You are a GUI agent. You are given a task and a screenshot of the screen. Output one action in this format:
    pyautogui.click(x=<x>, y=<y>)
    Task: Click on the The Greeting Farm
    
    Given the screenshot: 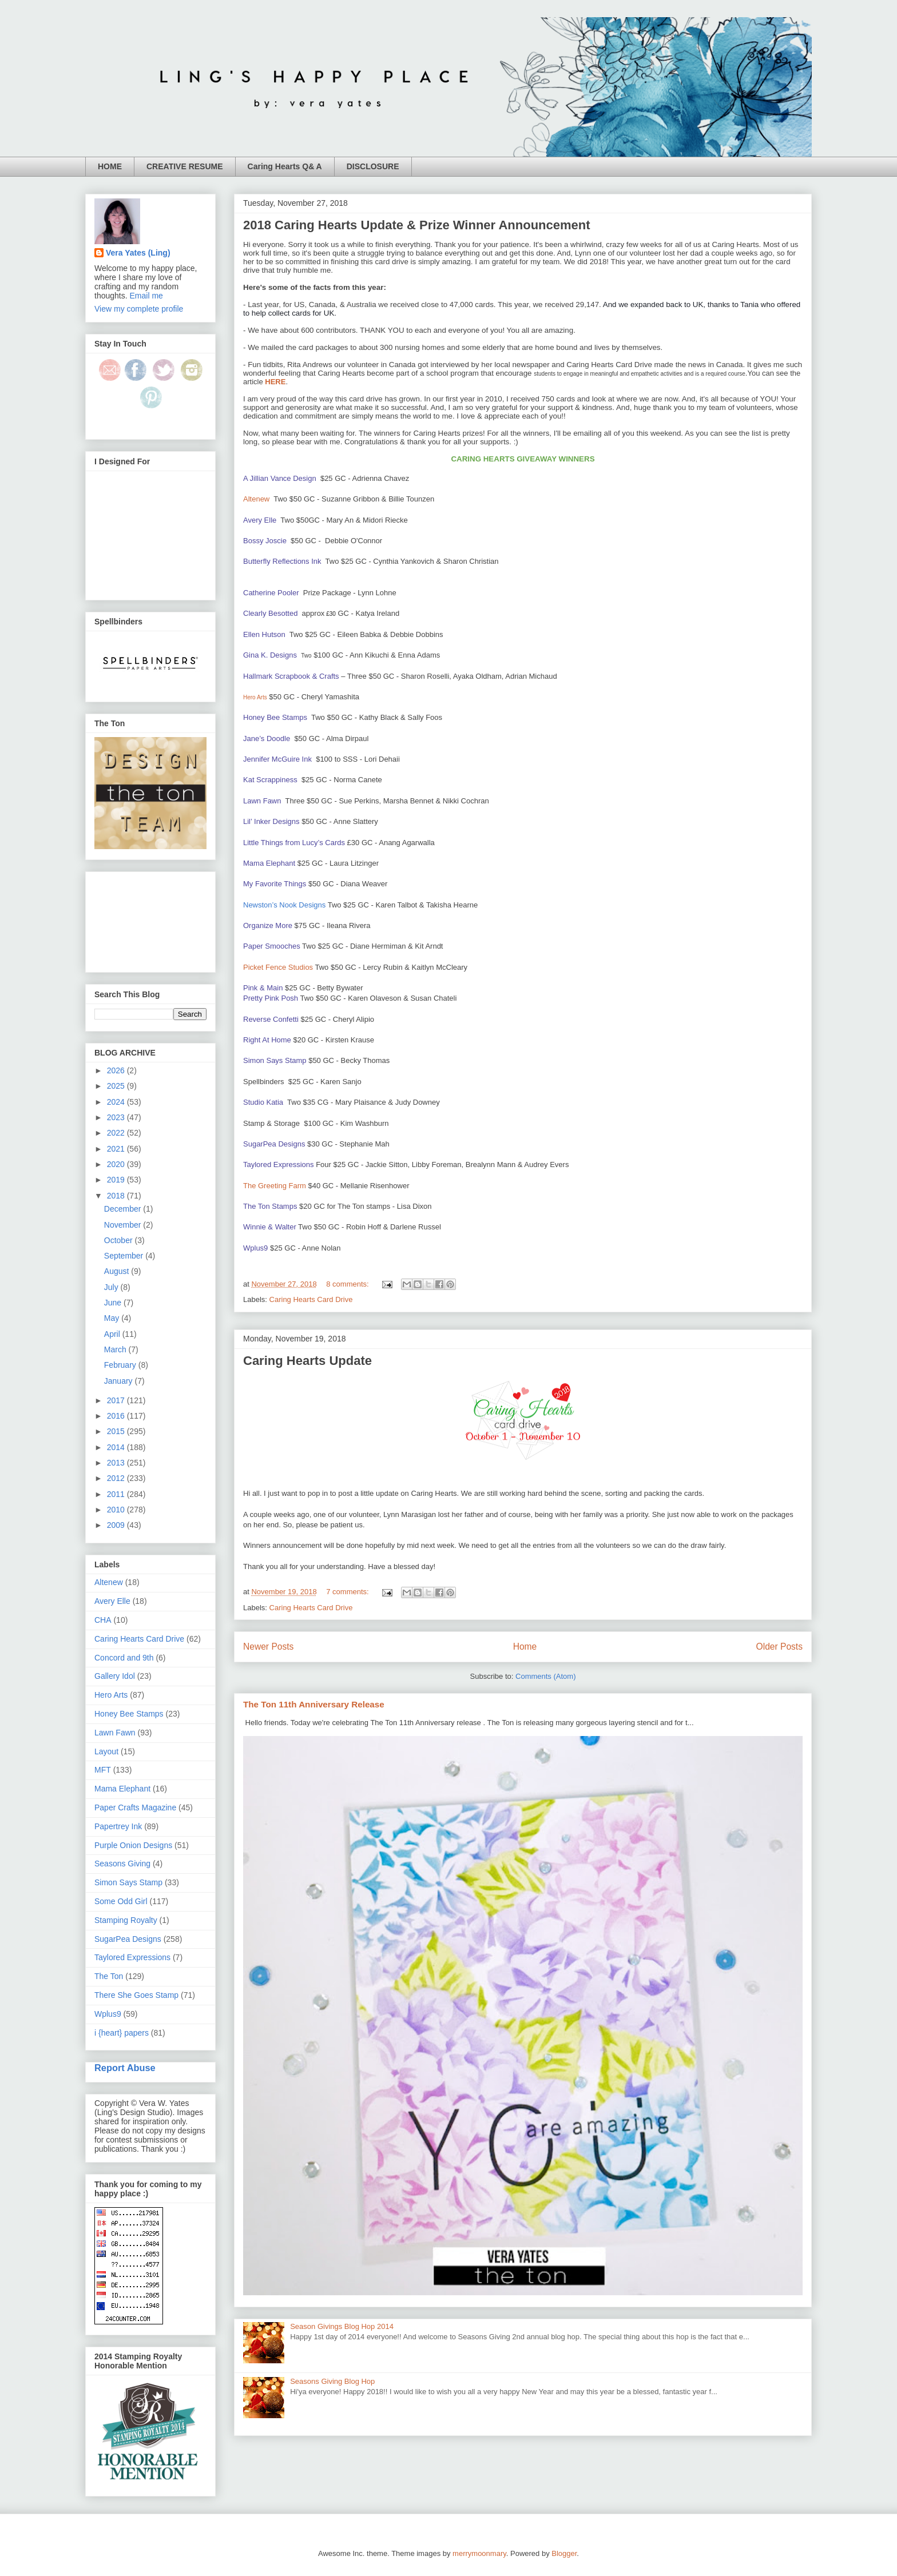 What is the action you would take?
    pyautogui.click(x=274, y=1185)
    